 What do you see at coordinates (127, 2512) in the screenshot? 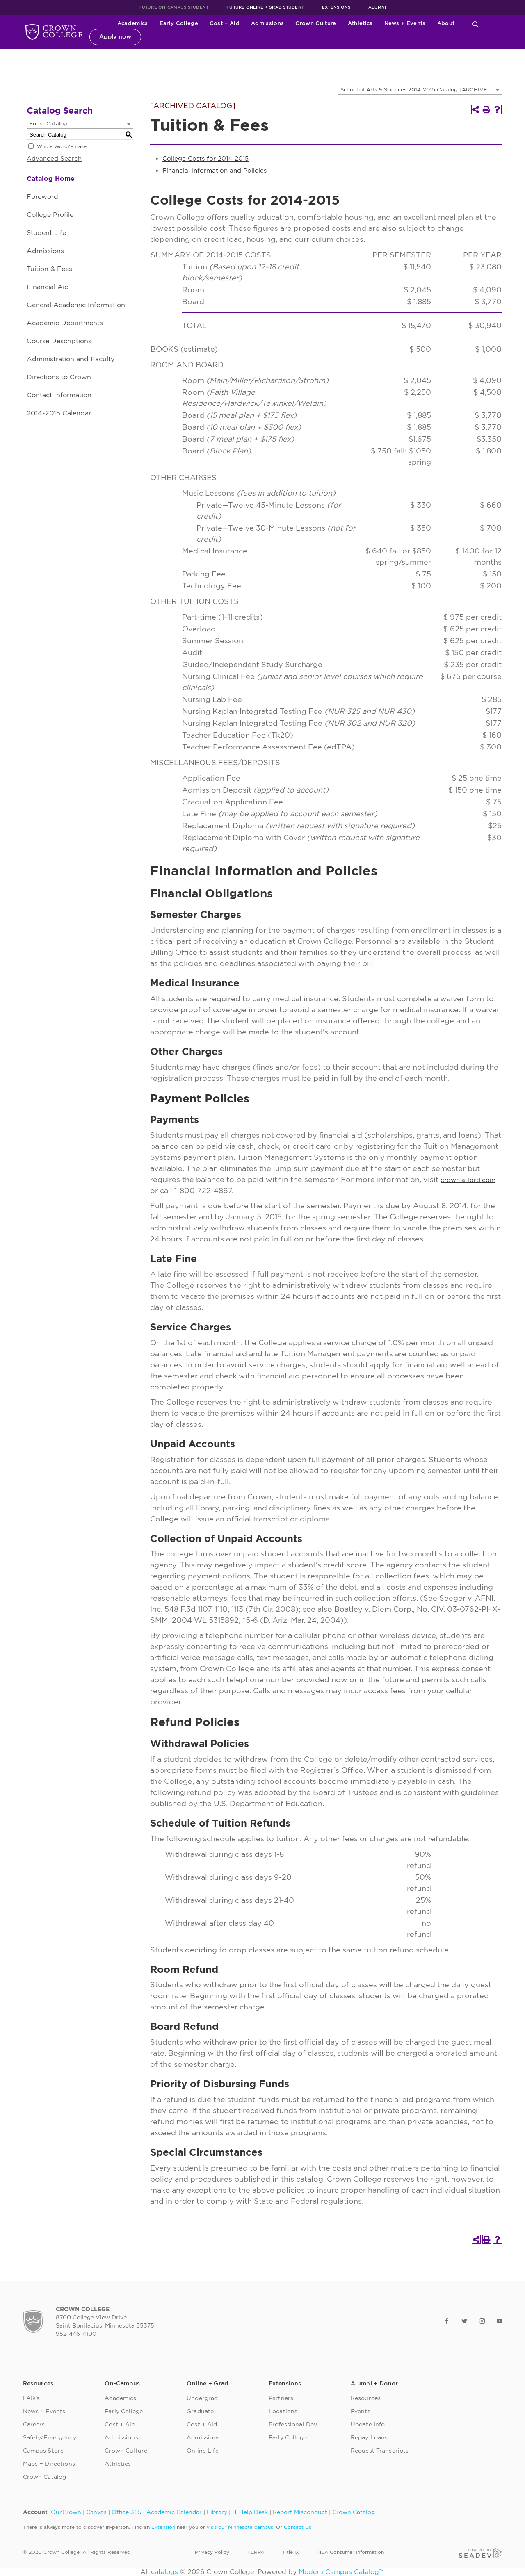
I see `Office 365` at bounding box center [127, 2512].